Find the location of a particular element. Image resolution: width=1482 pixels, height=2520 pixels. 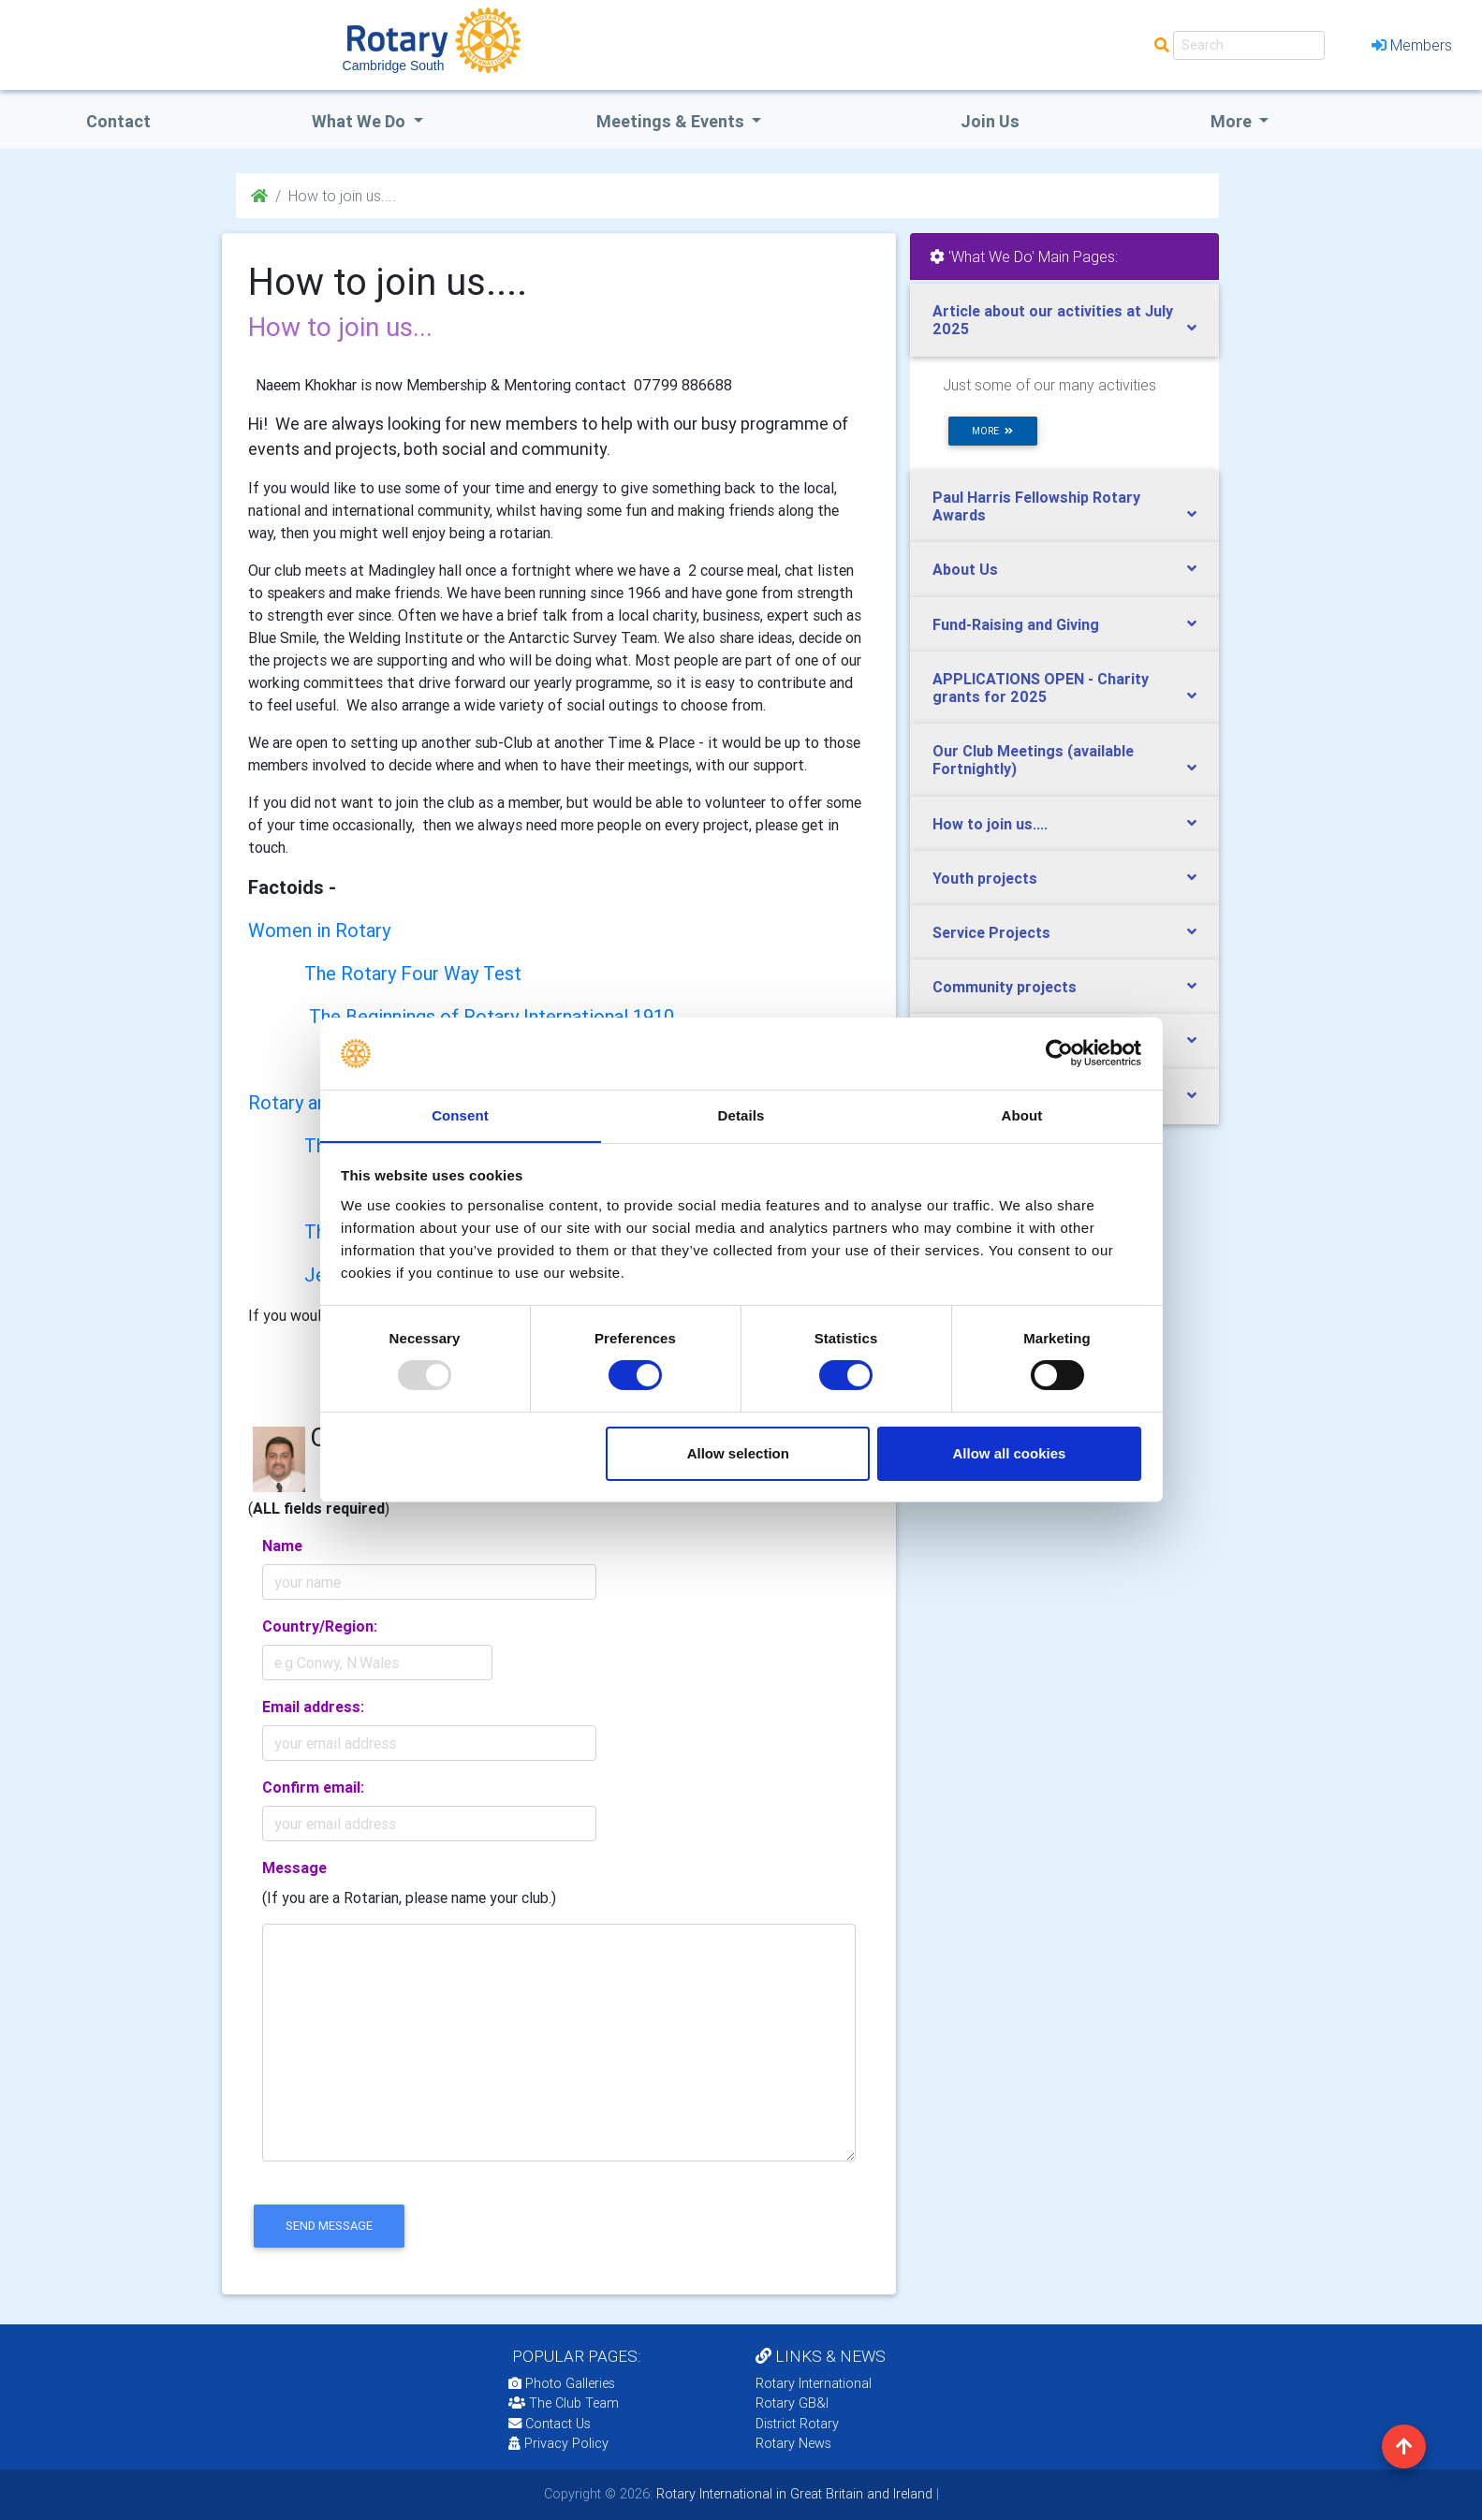

Community projects is located at coordinates (1004, 986).